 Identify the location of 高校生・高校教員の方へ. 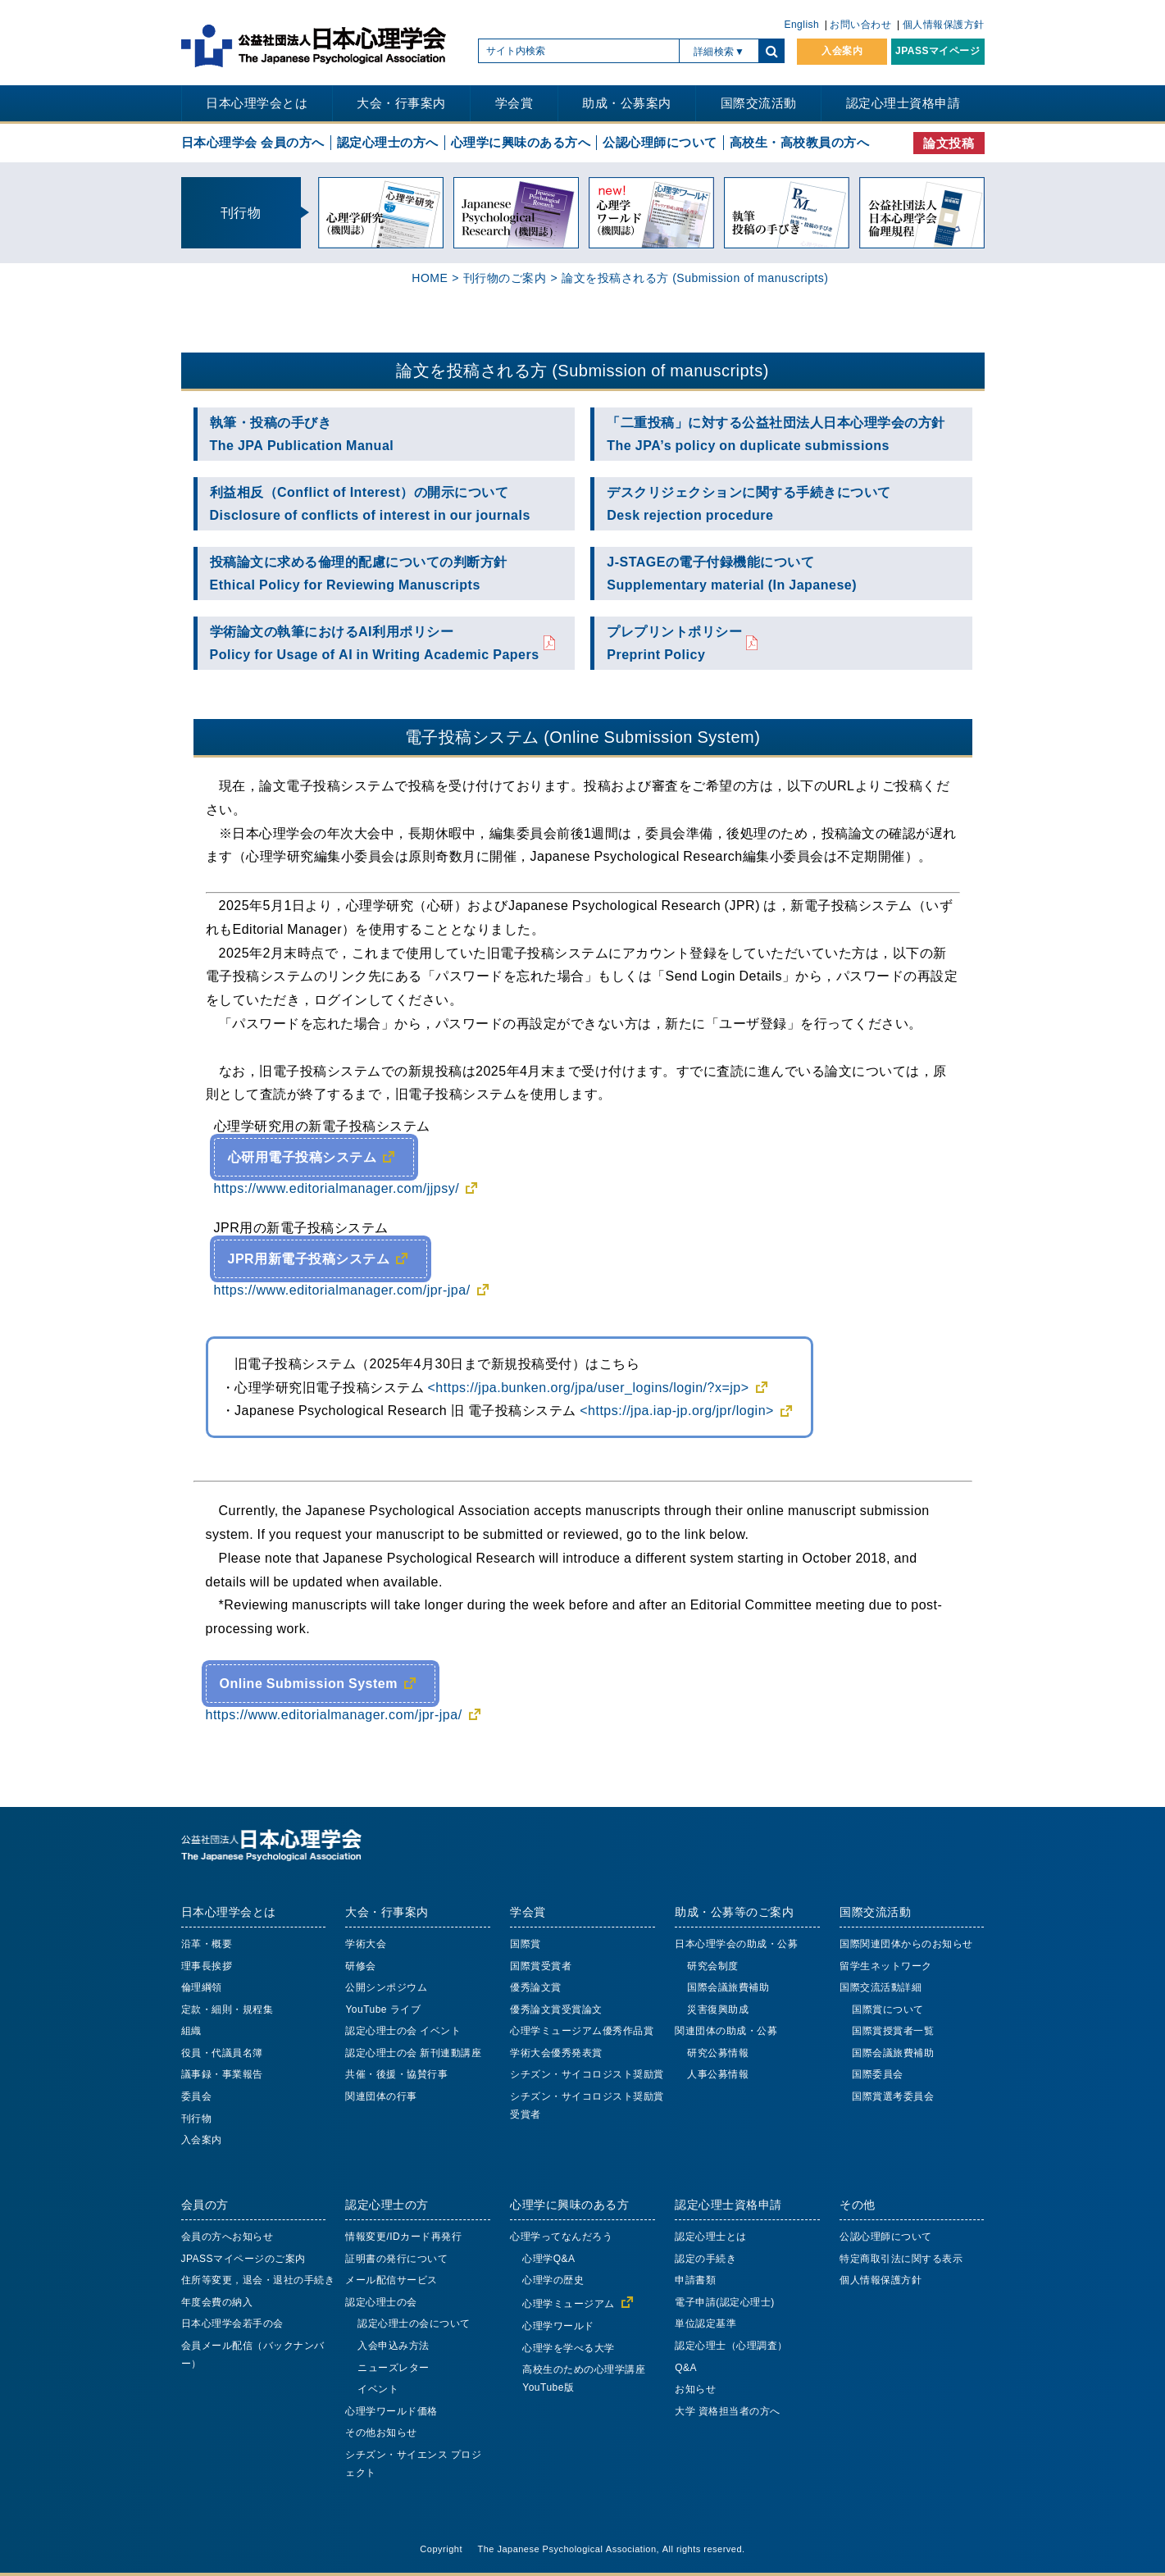
(800, 142).